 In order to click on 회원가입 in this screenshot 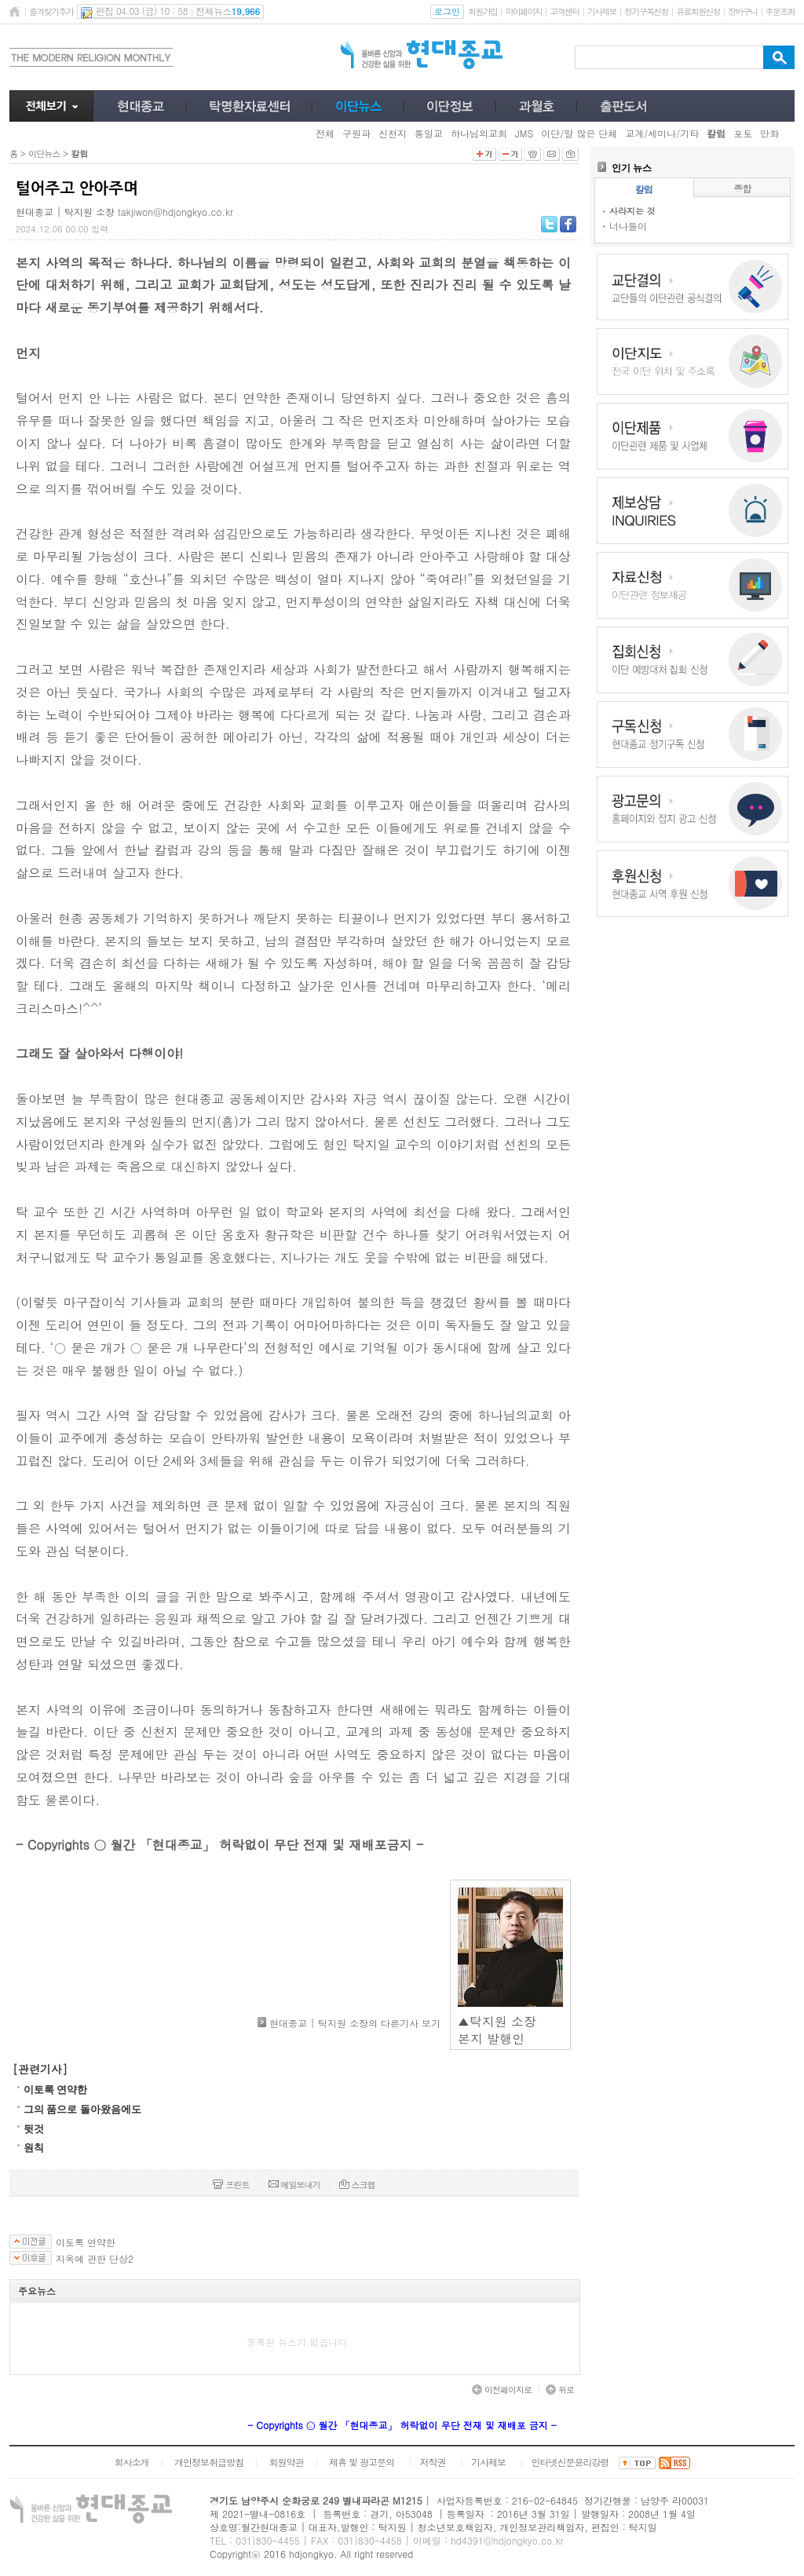, I will do `click(482, 11)`.